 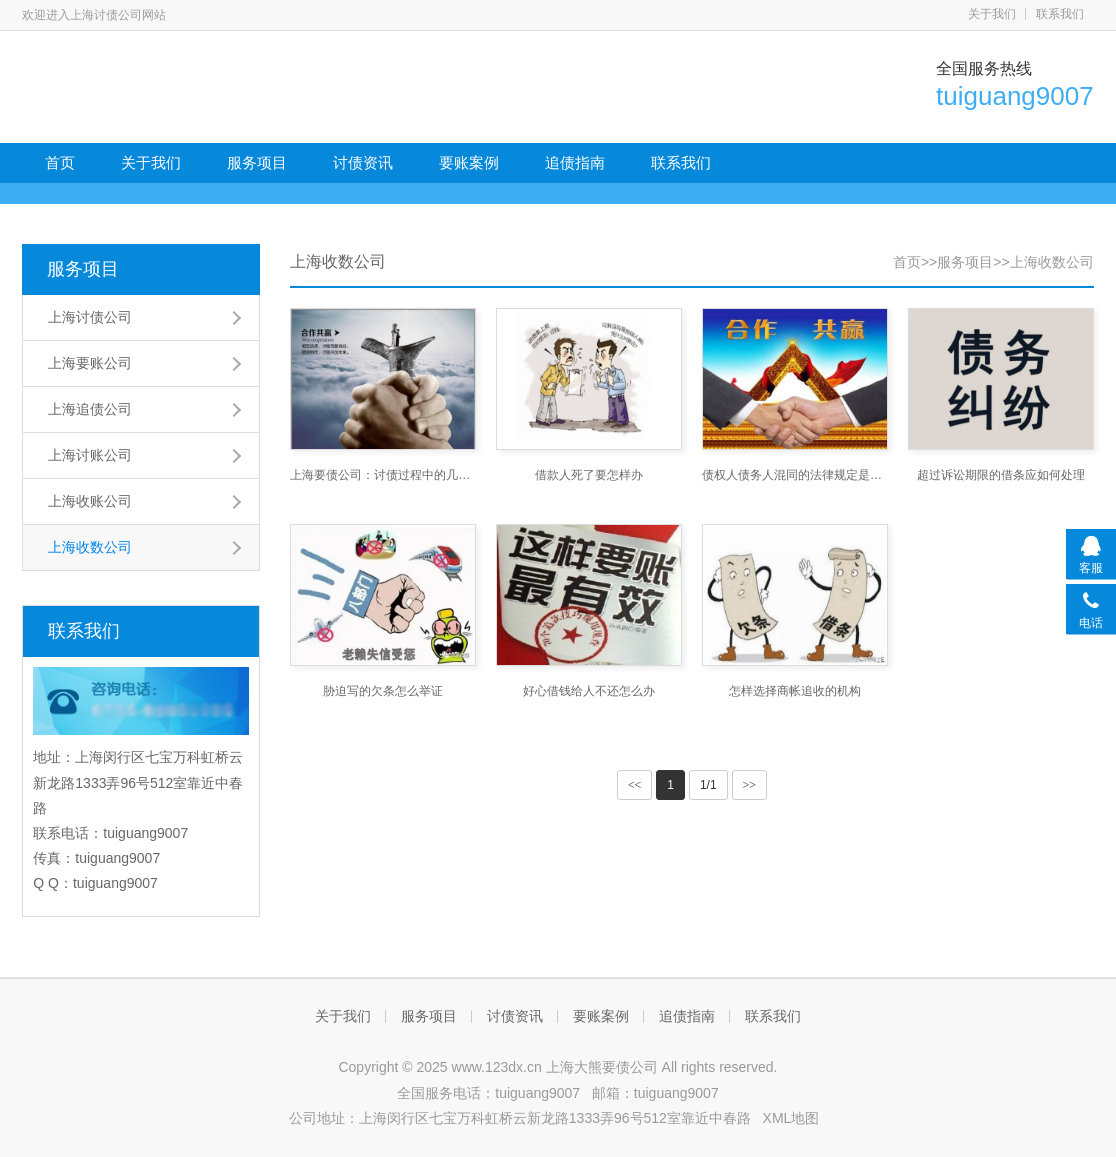 I want to click on 胁迫写的欠条怎么举证, so click(x=383, y=691).